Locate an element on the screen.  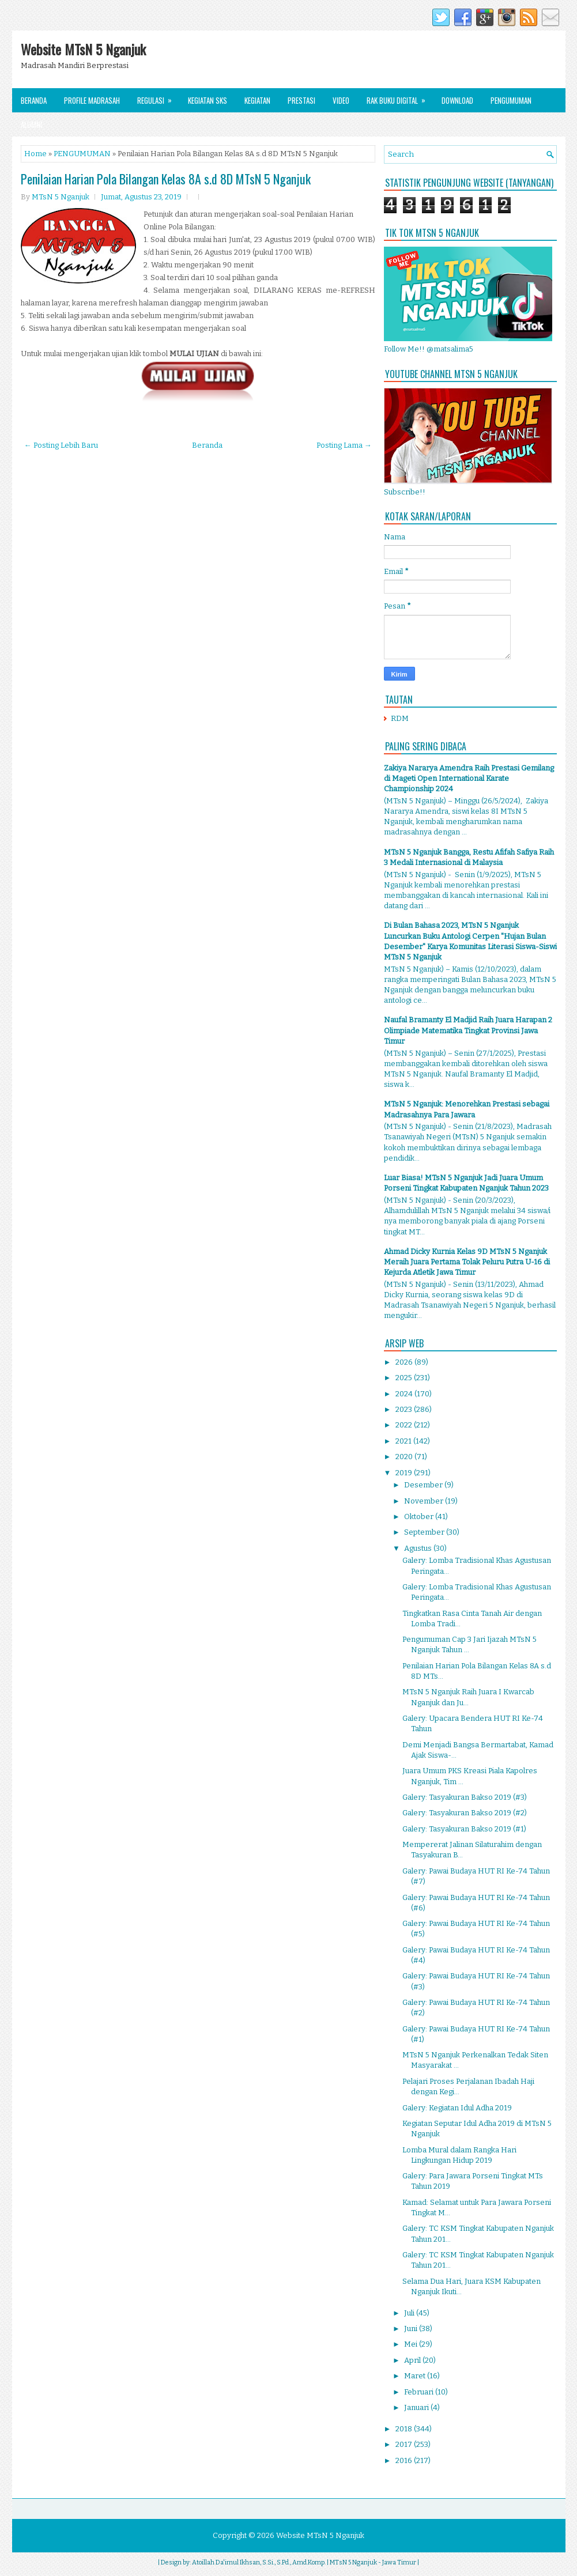
RDM is located at coordinates (400, 718).